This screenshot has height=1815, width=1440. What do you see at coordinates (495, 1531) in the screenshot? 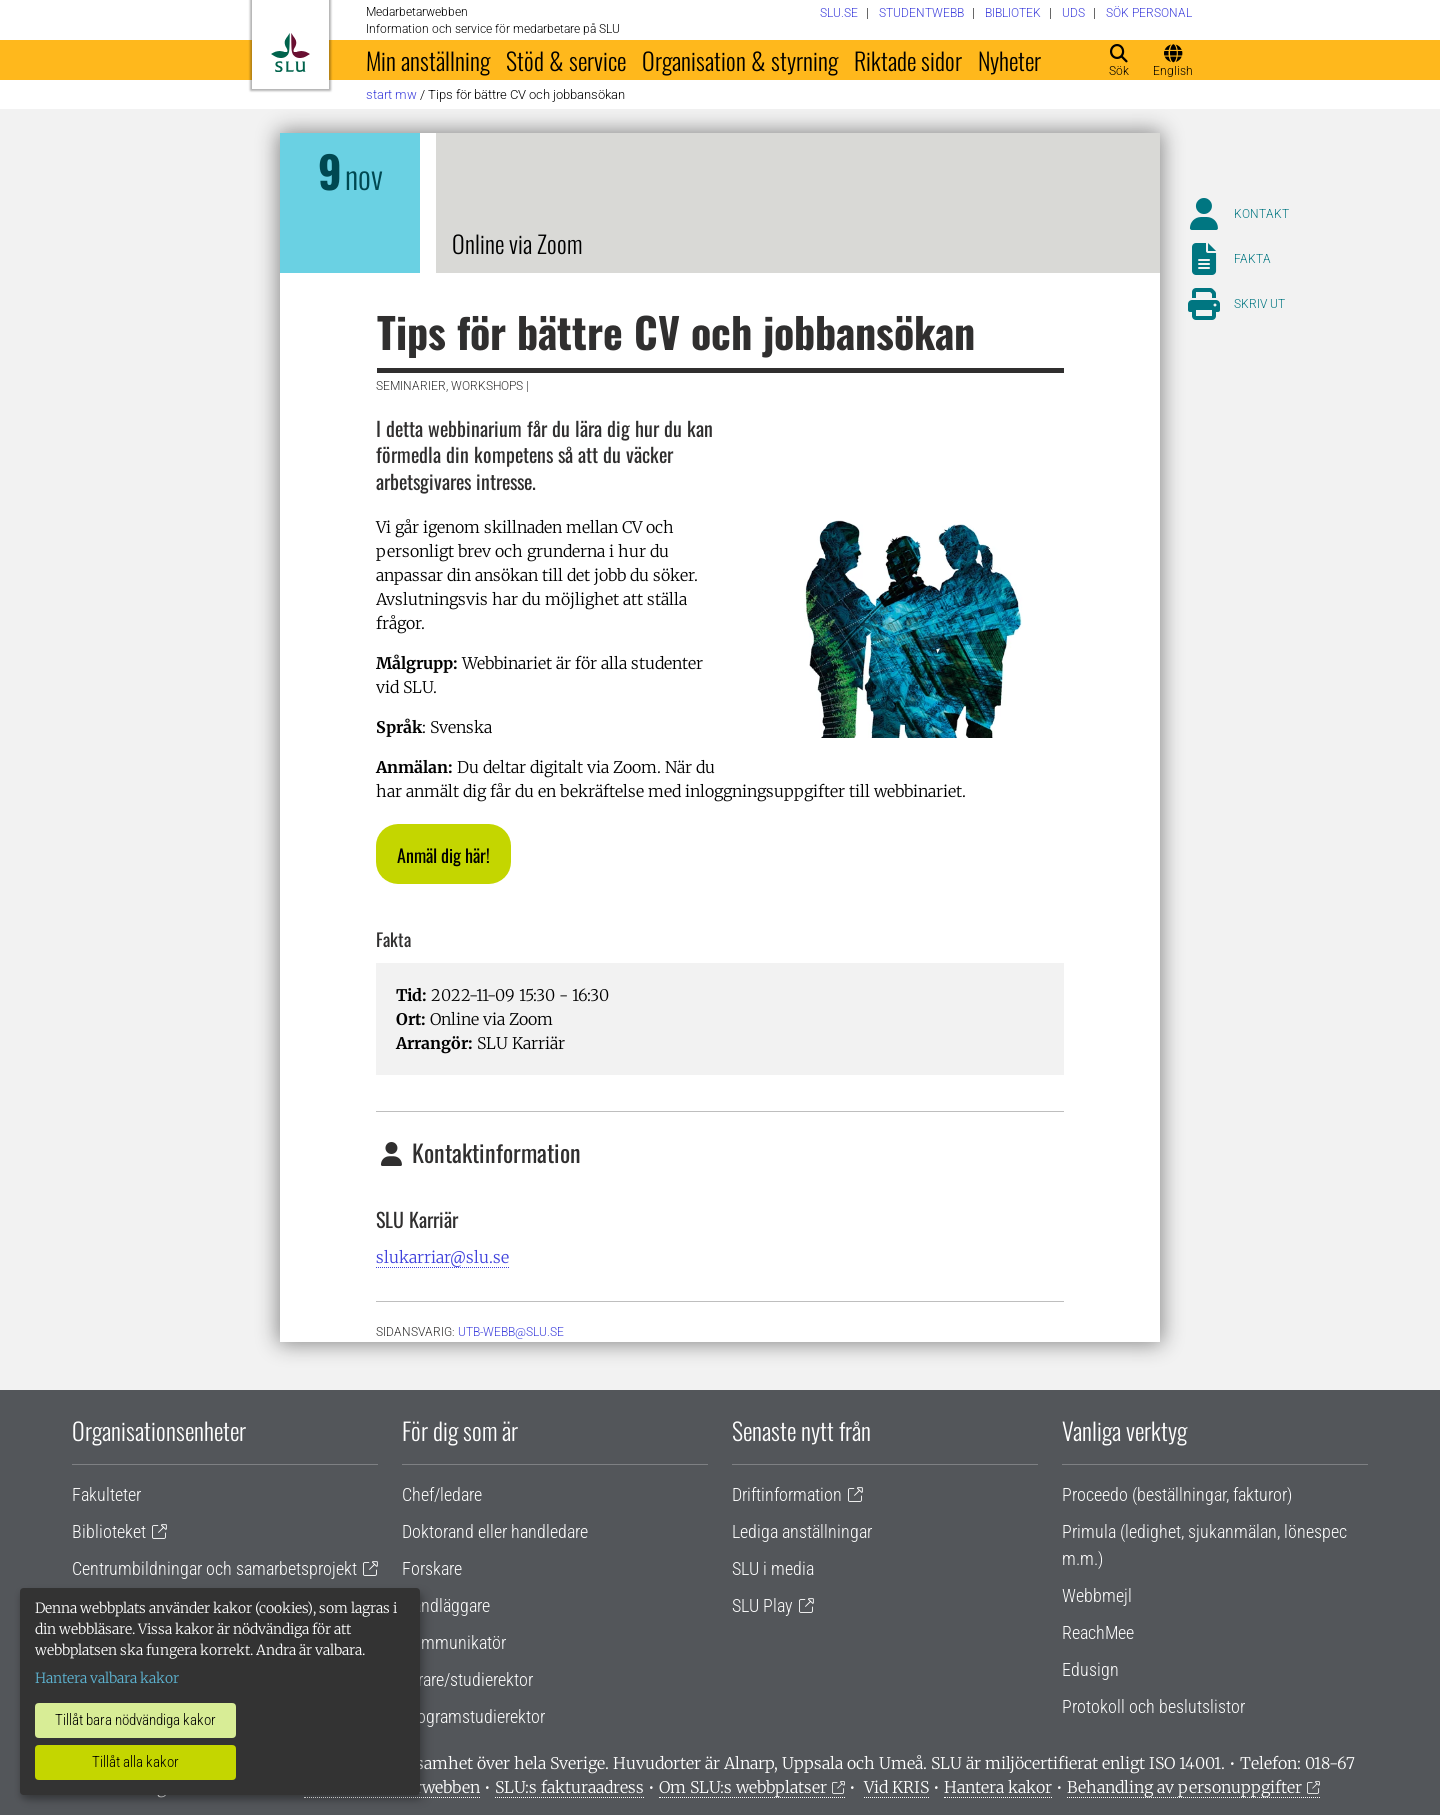
I see `Doktorand eller handledare` at bounding box center [495, 1531].